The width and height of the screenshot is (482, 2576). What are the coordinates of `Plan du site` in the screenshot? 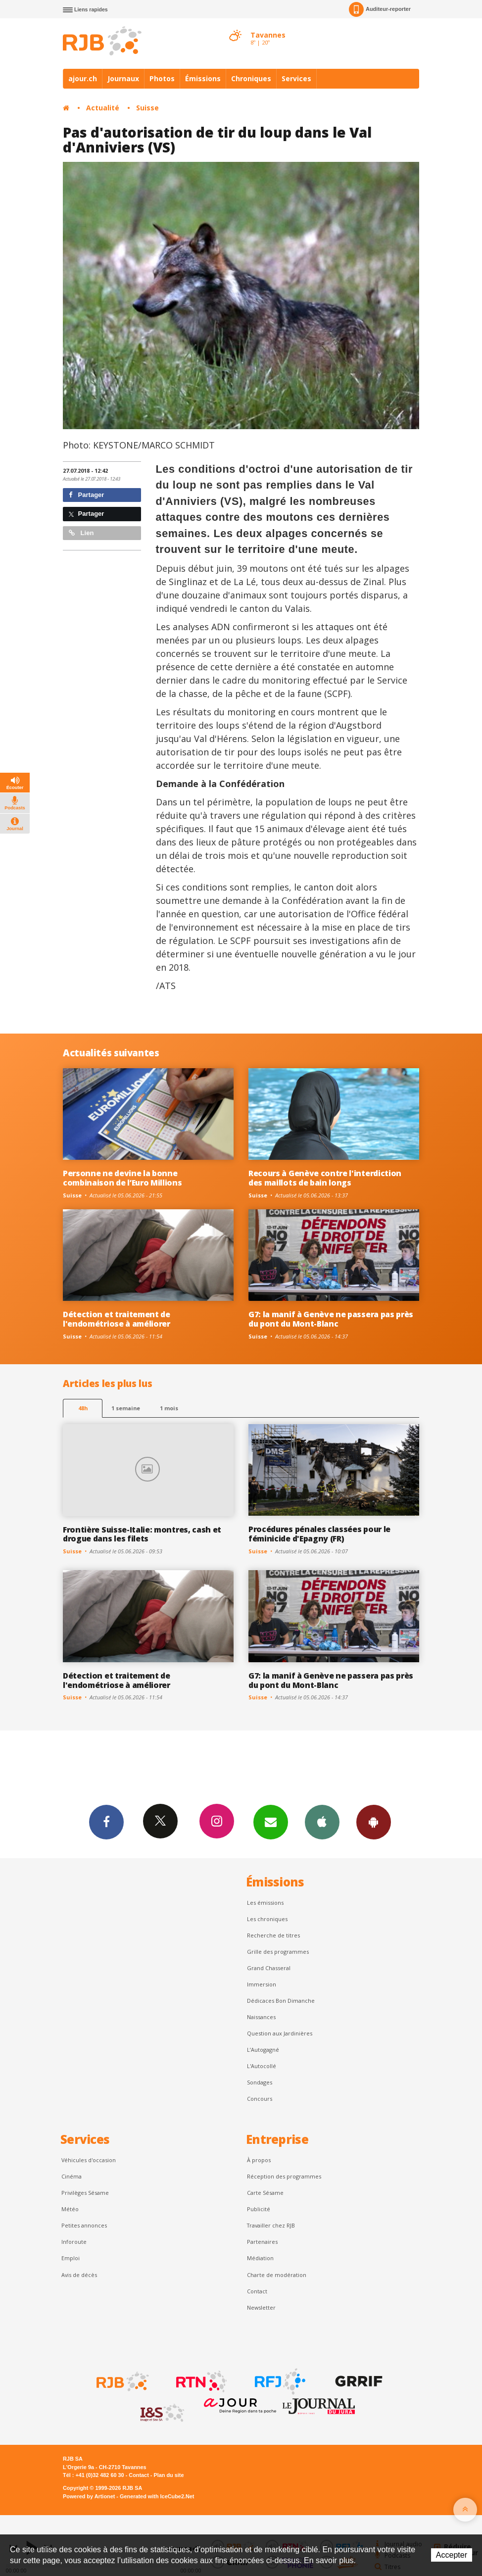 It's located at (168, 2475).